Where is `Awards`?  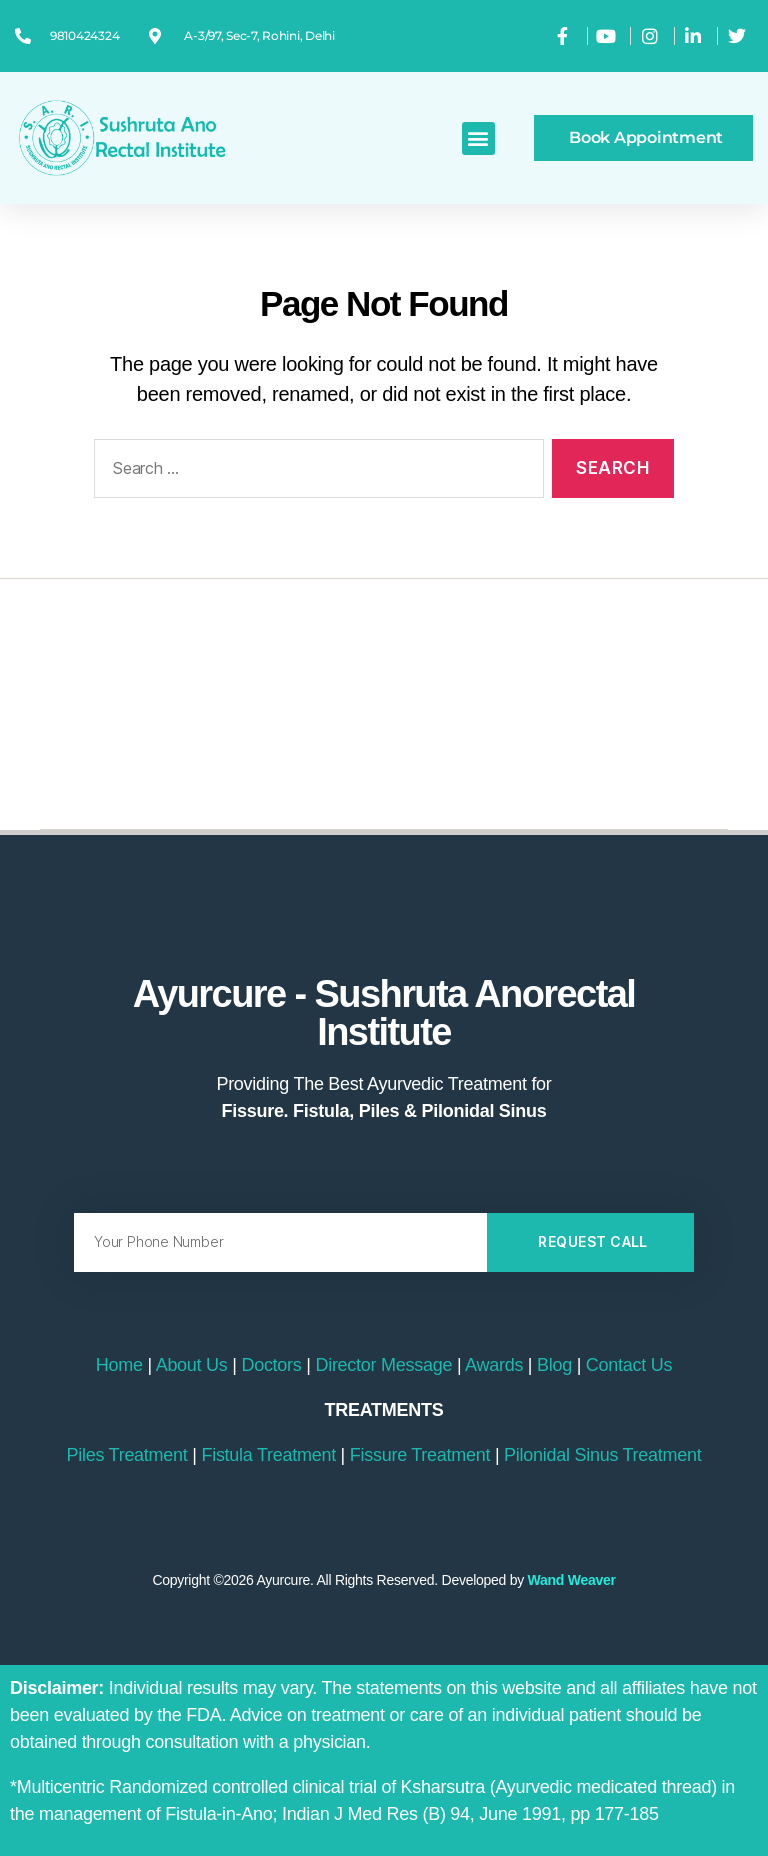
Awards is located at coordinates (494, 1365).